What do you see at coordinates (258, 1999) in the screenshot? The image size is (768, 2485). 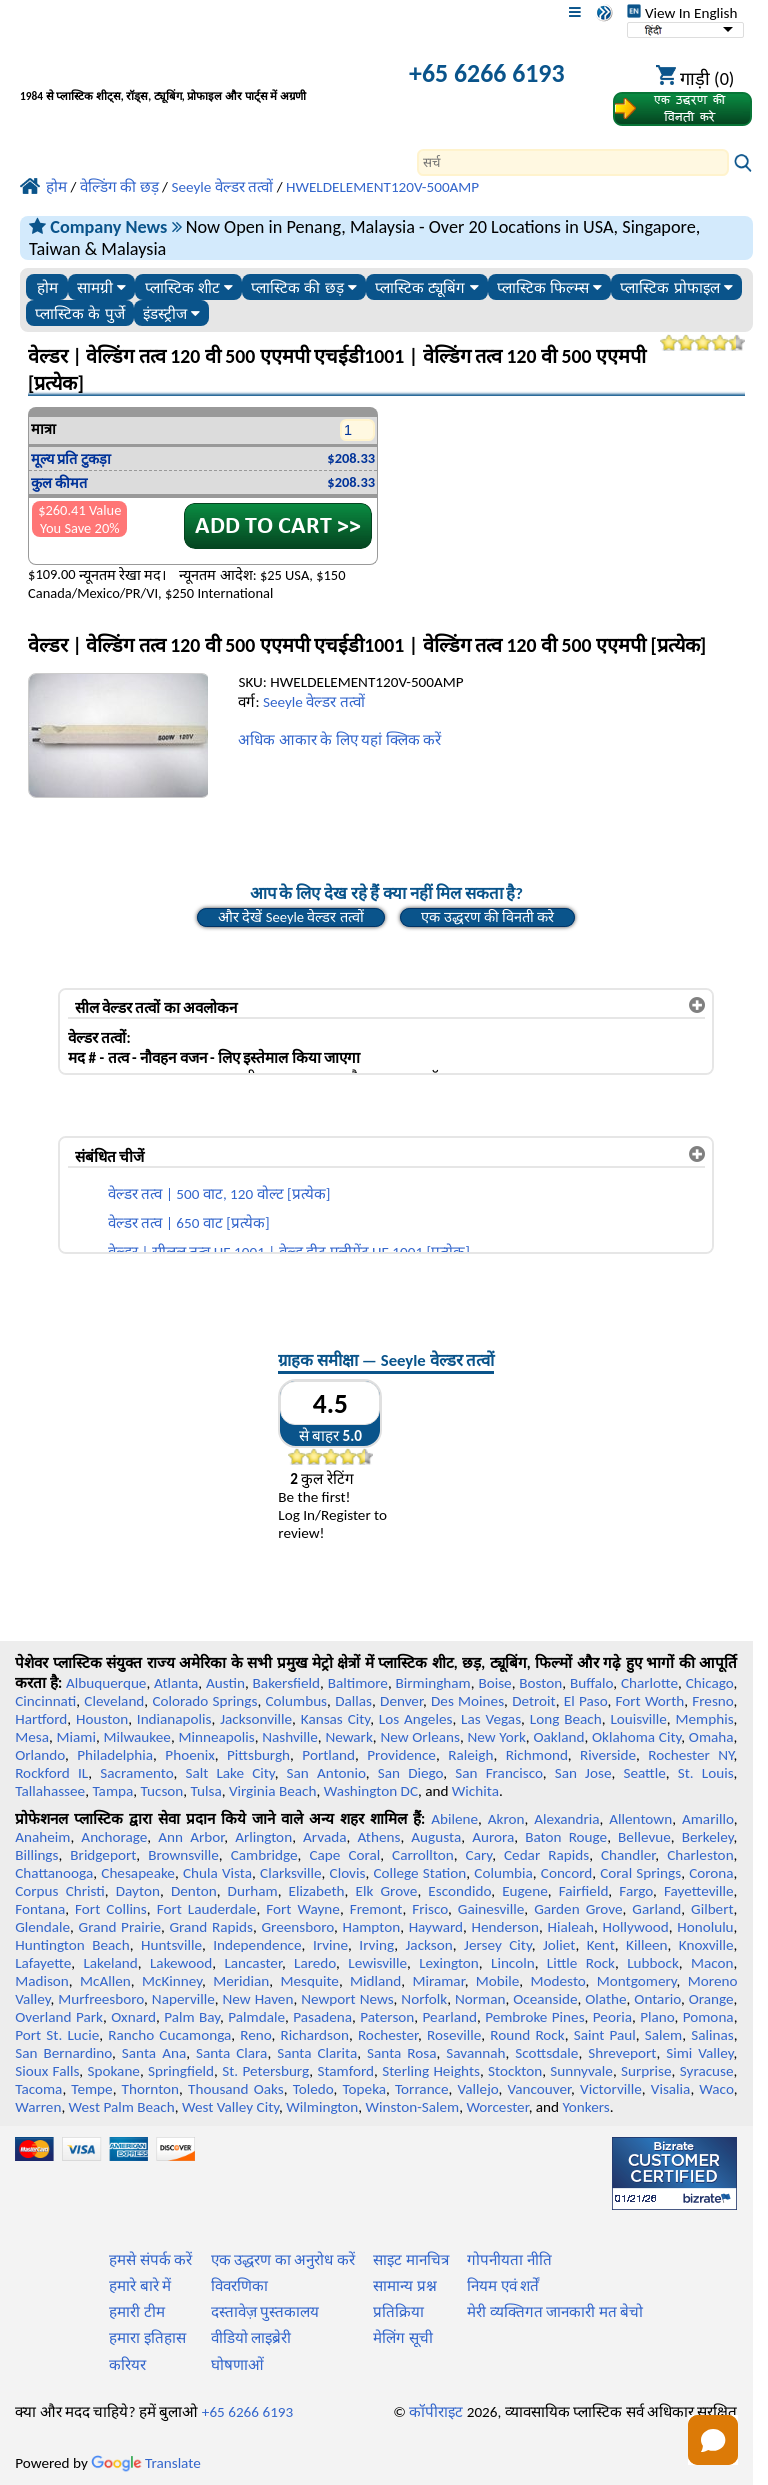 I see `New Haven` at bounding box center [258, 1999].